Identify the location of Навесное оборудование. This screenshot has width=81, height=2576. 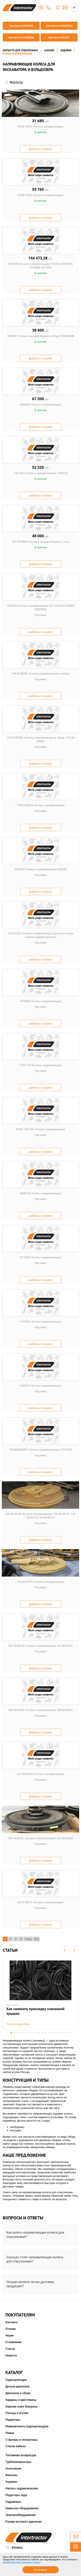
(21, 2508).